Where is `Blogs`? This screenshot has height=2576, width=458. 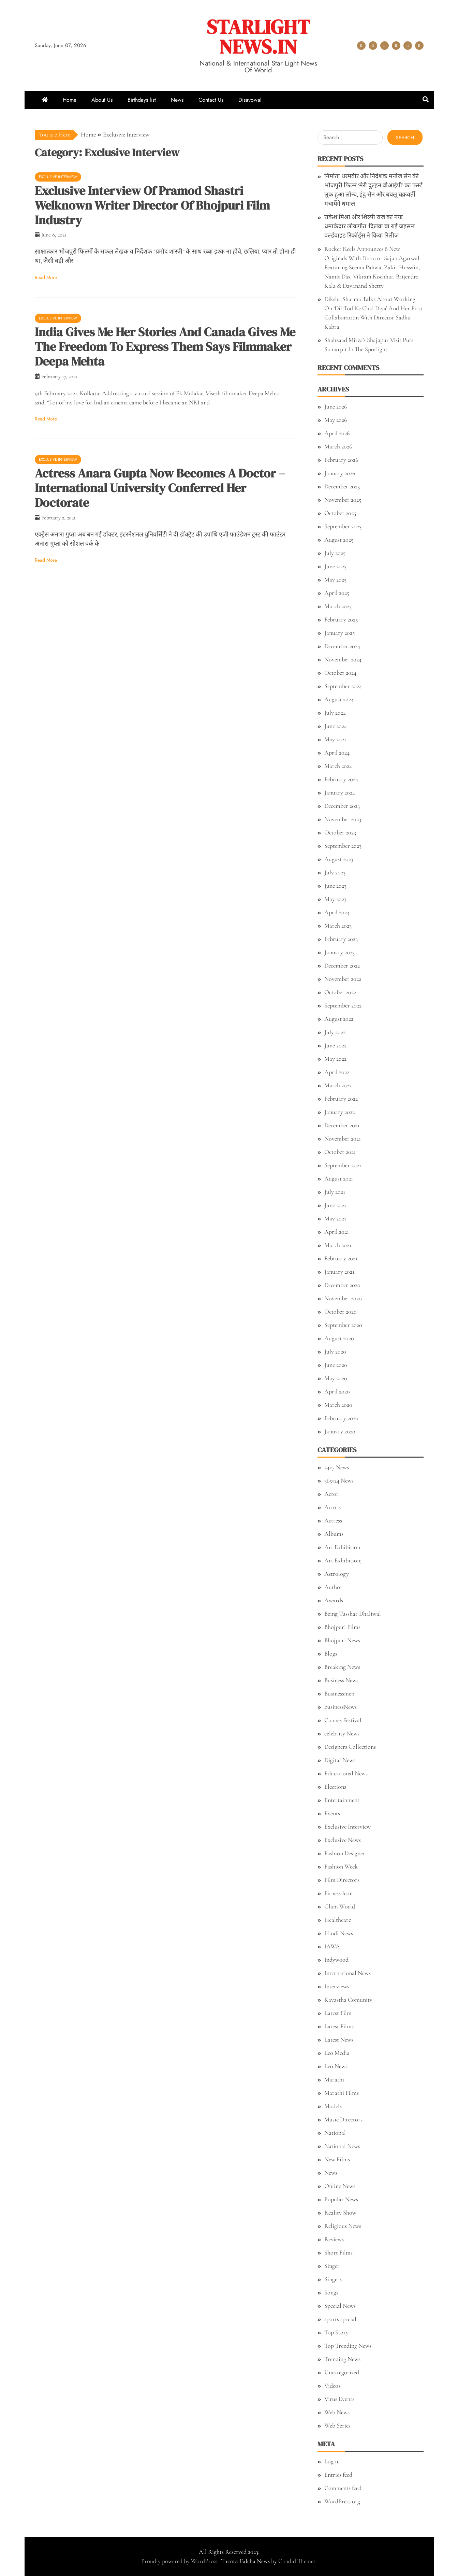
Blogs is located at coordinates (330, 1653).